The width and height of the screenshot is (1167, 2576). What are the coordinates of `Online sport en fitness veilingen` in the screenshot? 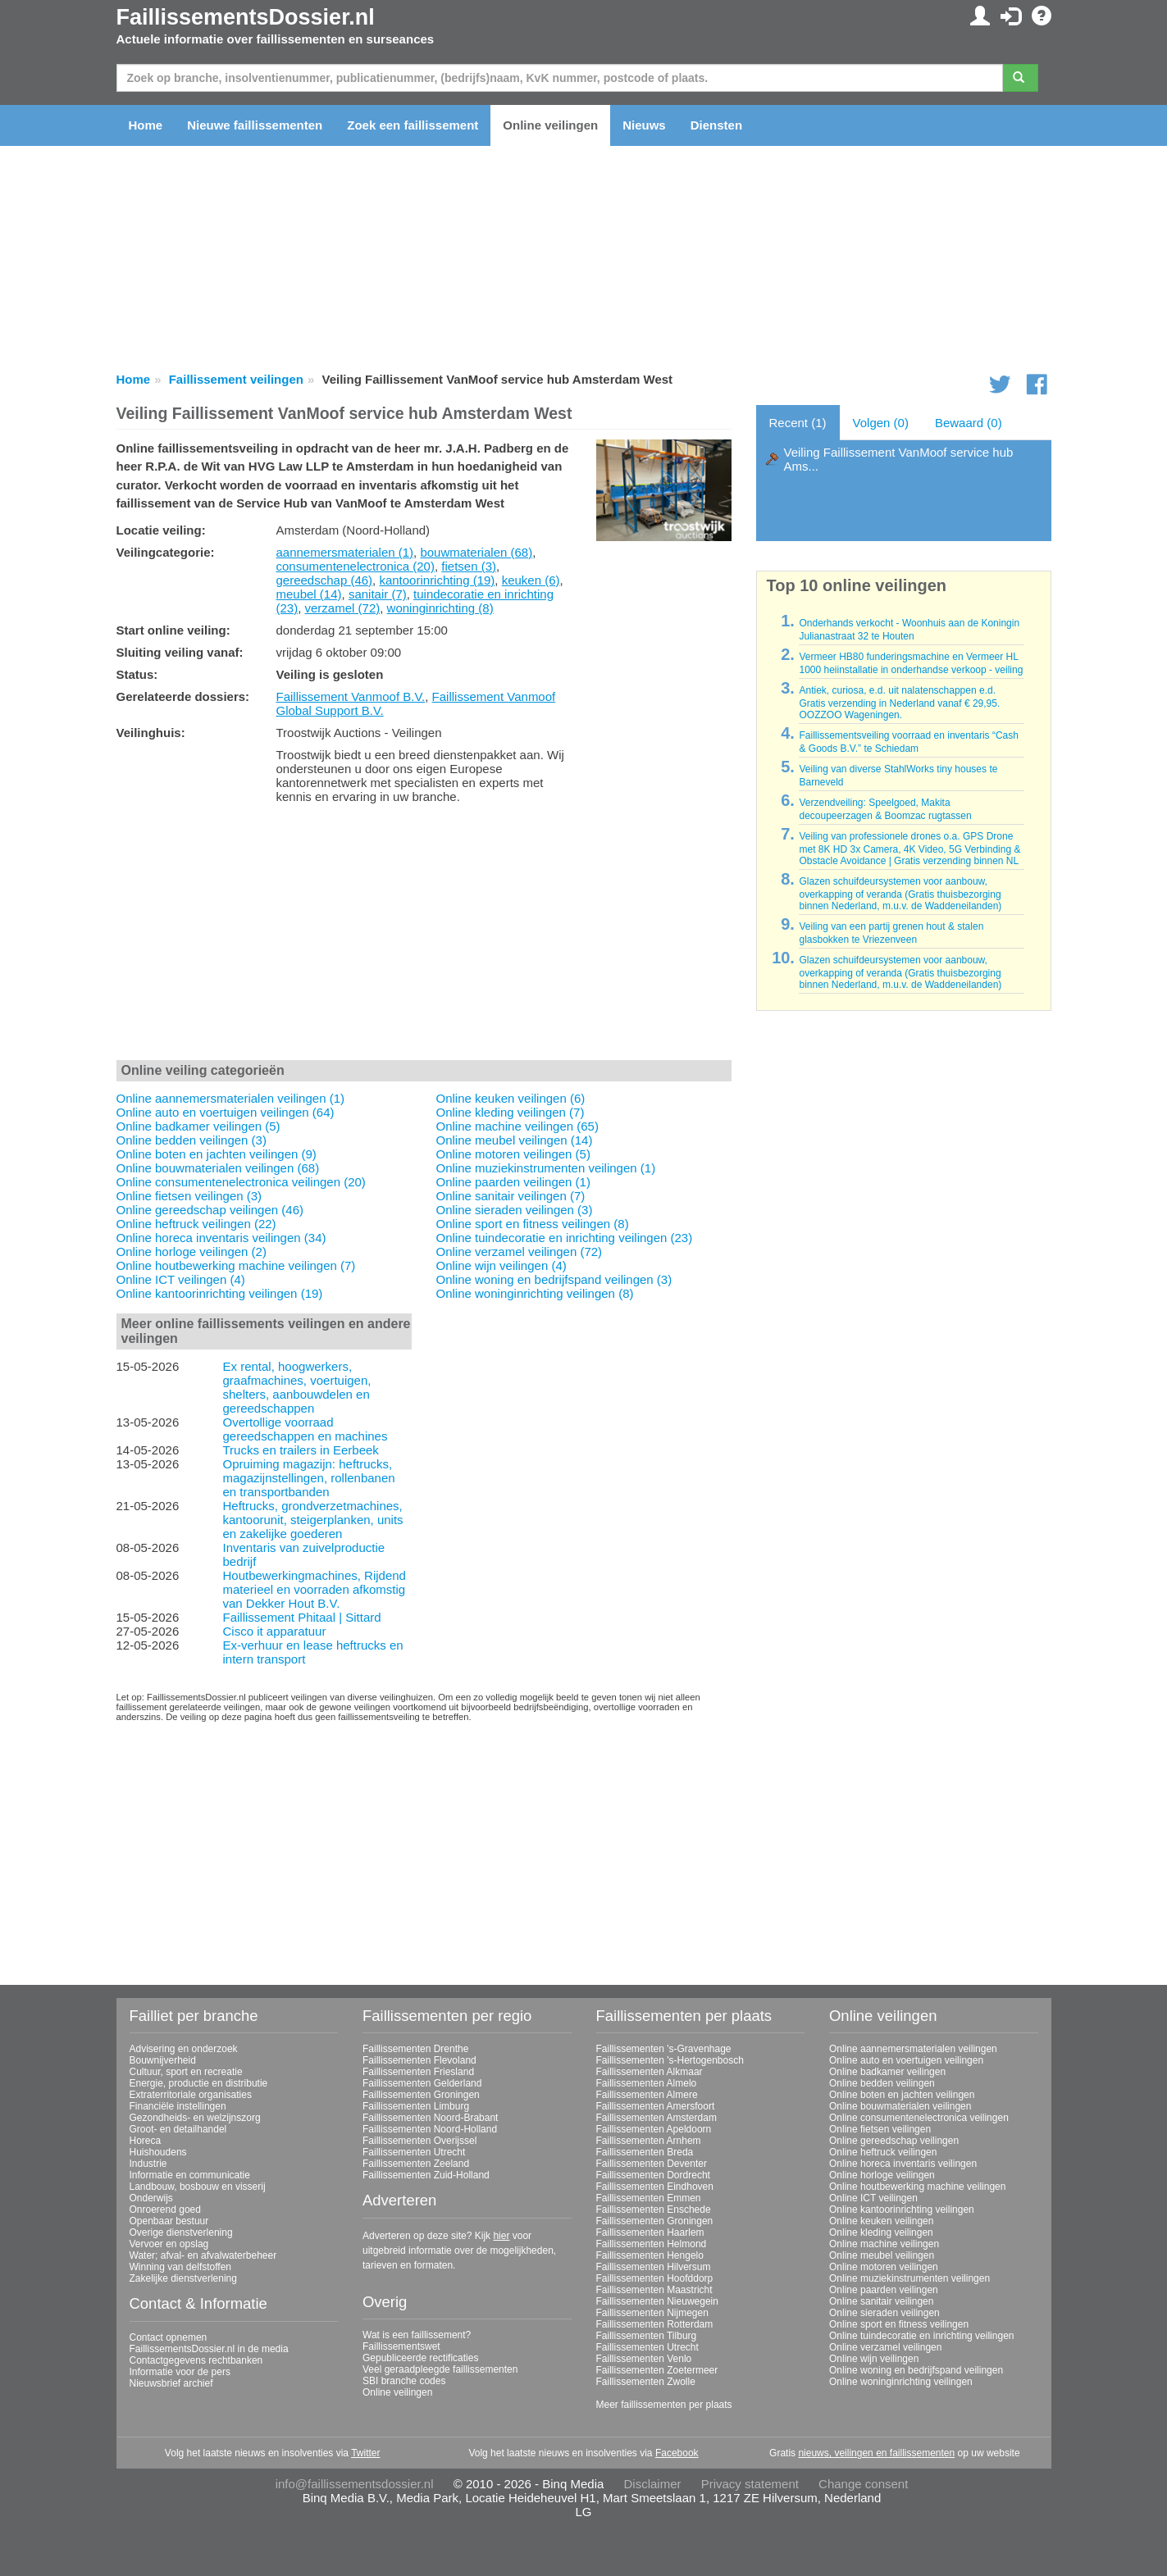 It's located at (899, 2324).